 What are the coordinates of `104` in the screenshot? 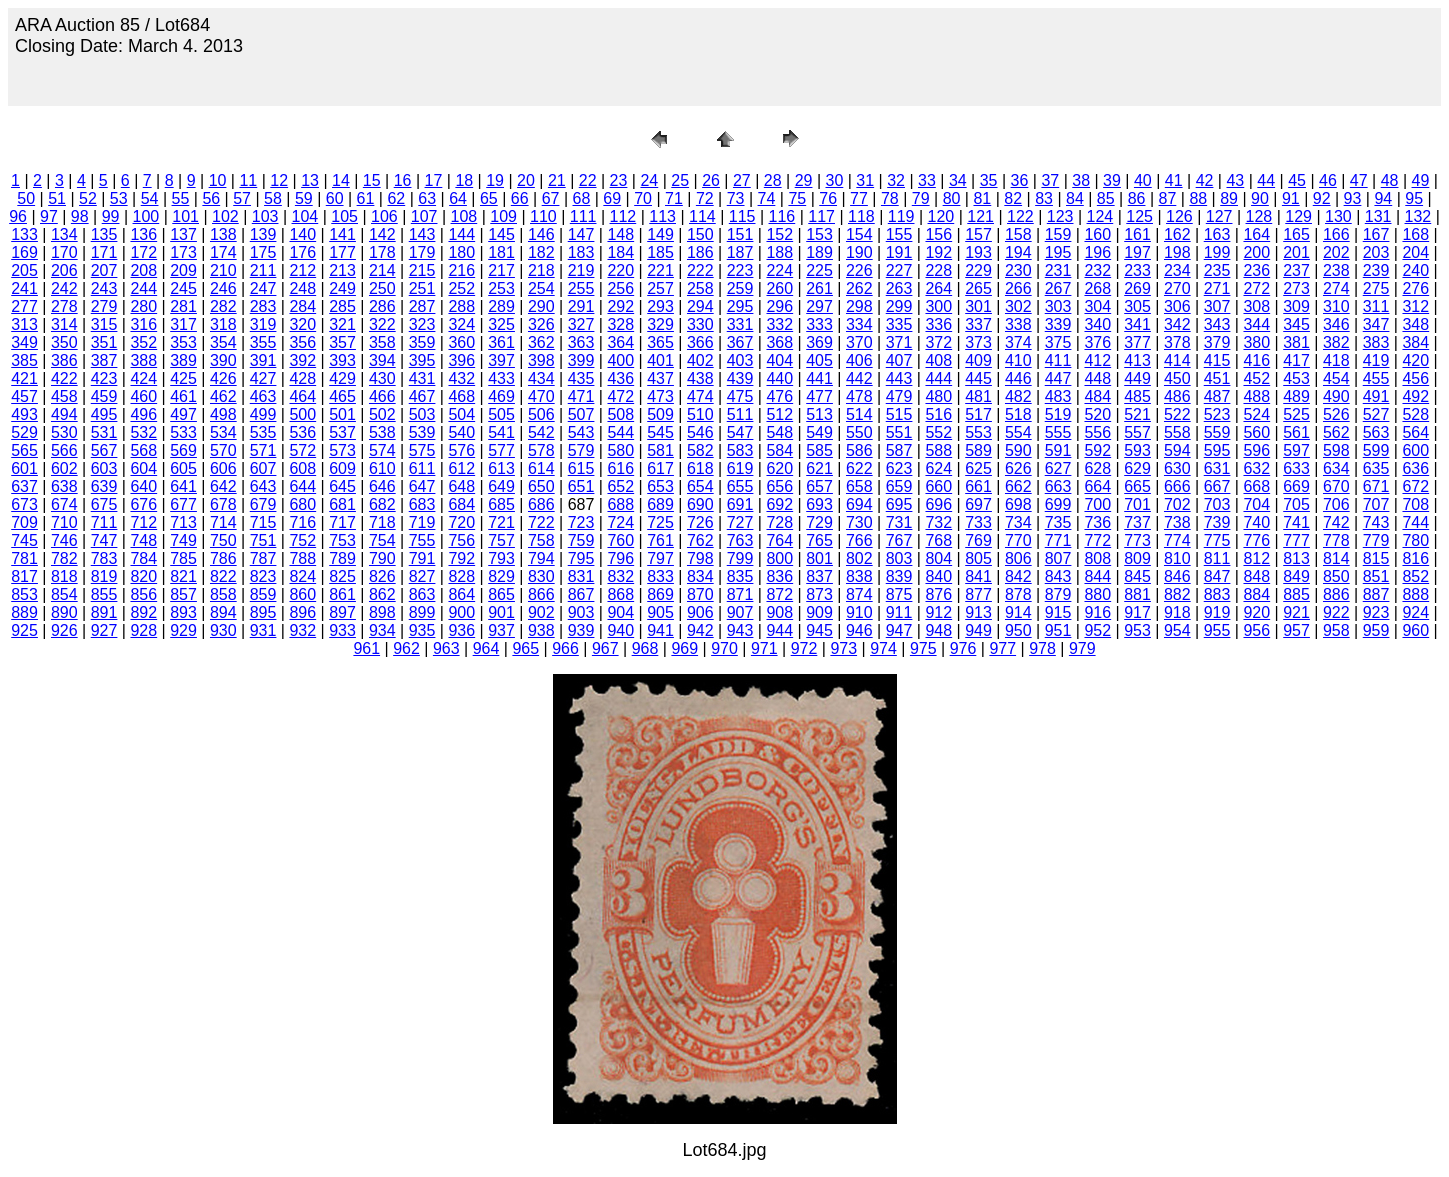 It's located at (305, 216).